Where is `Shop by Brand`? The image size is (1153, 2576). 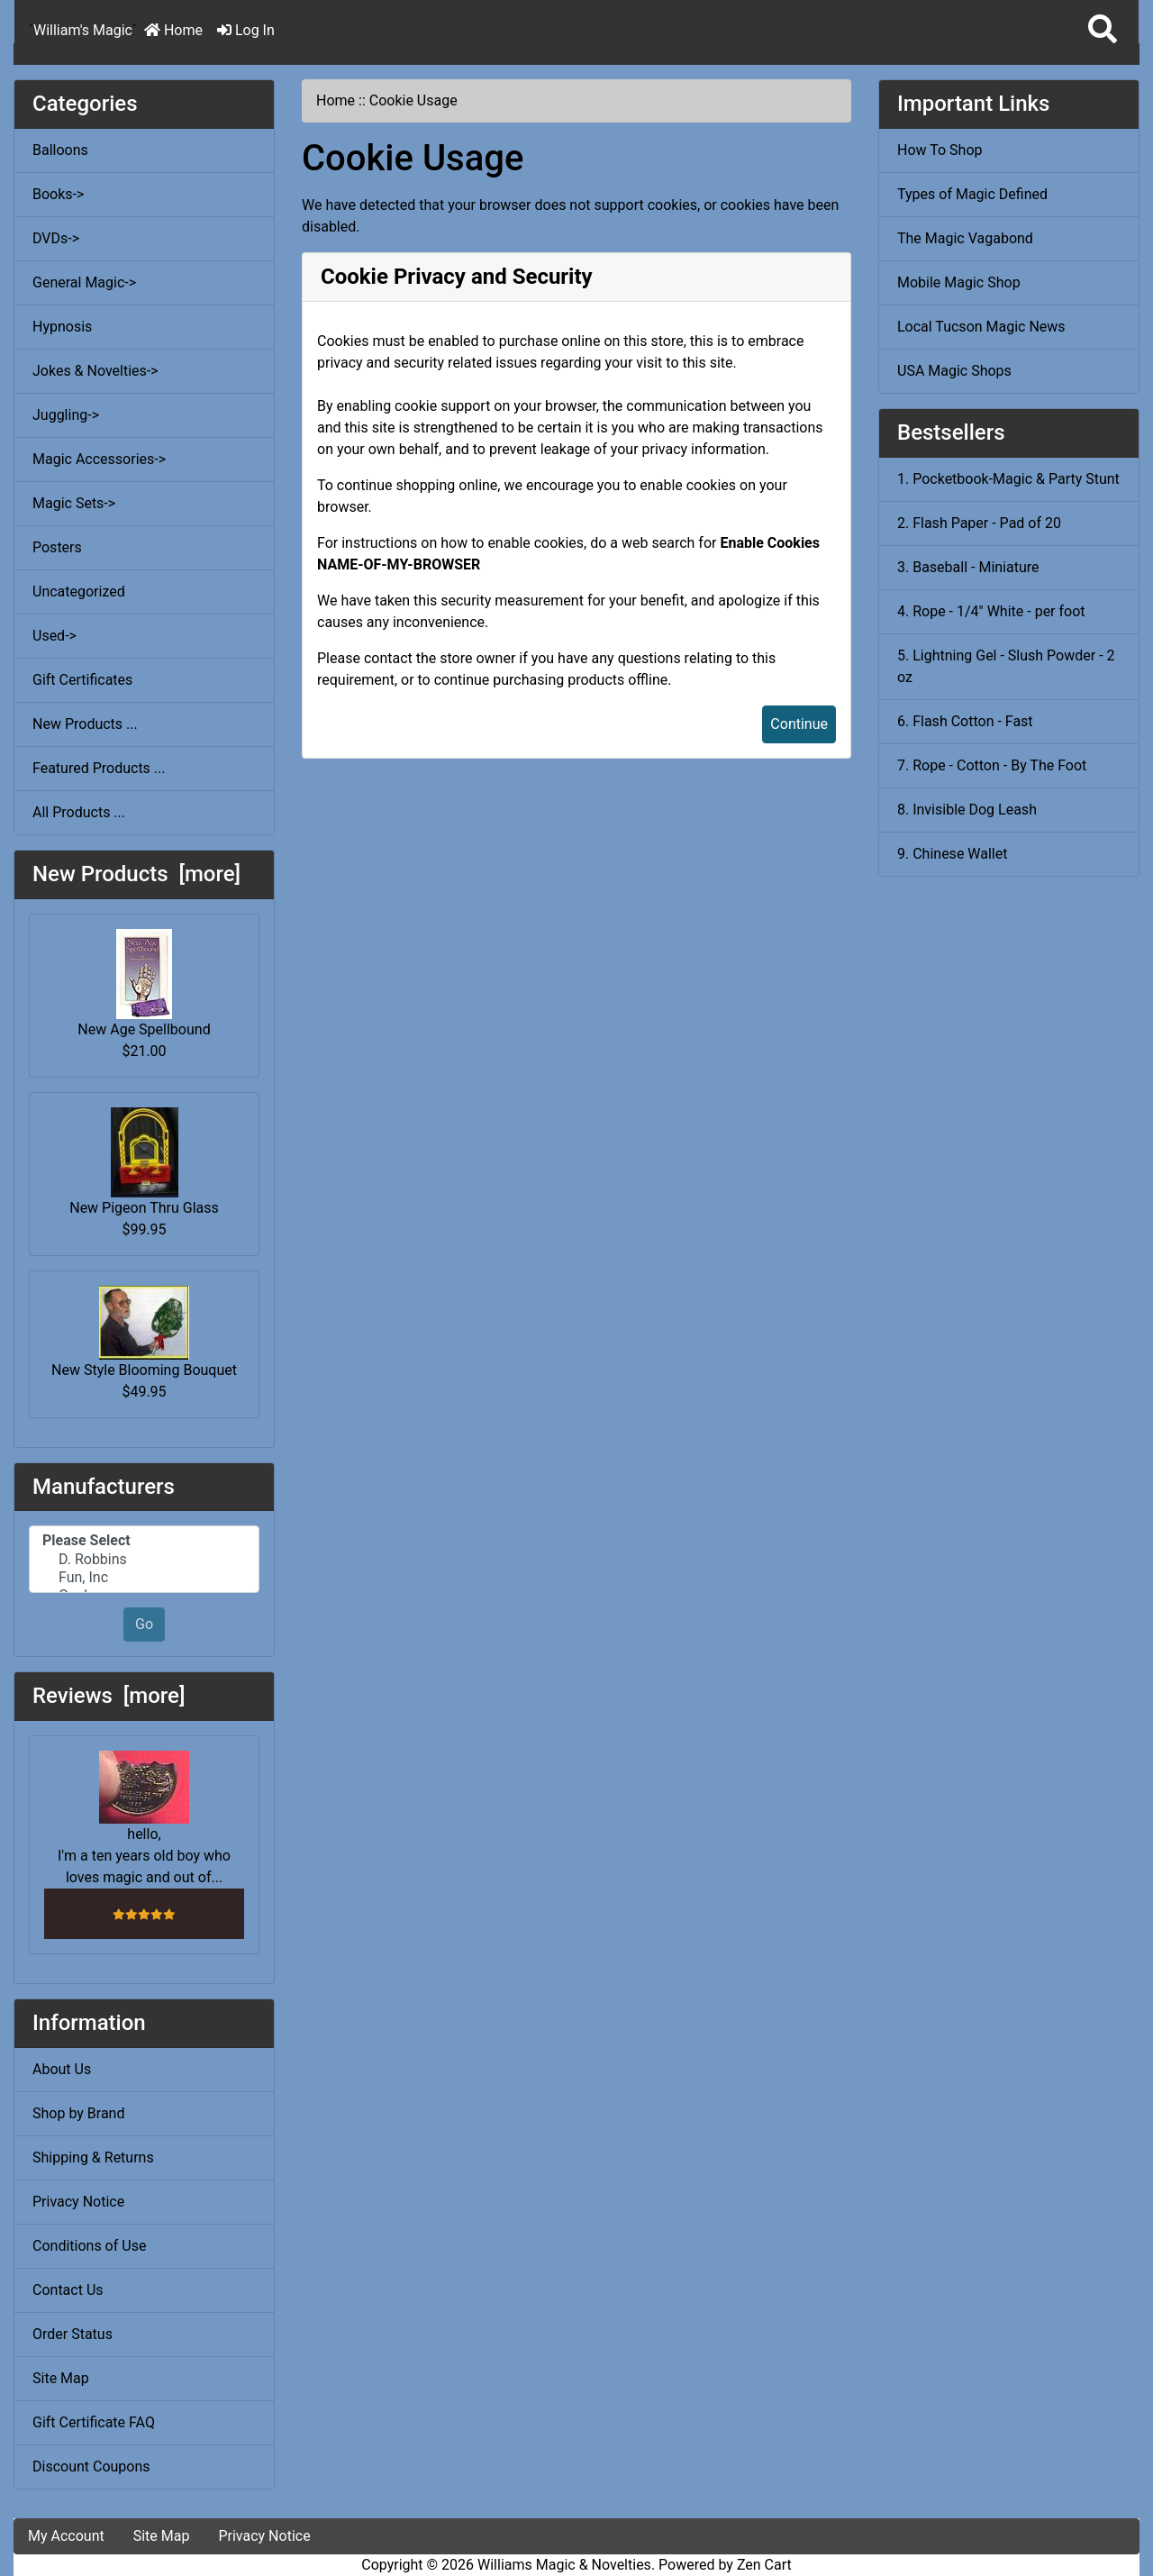 Shop by Brand is located at coordinates (78, 2113).